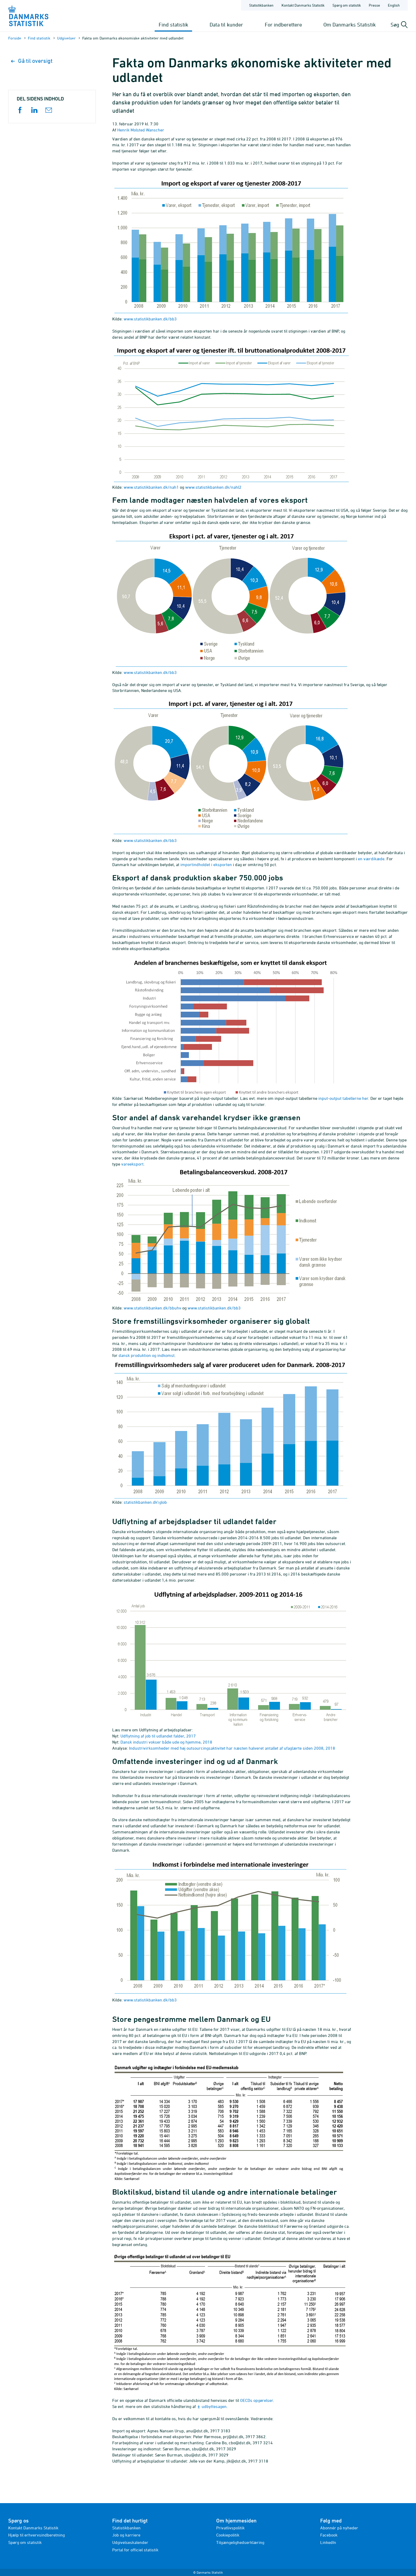 This screenshot has width=416, height=2576. What do you see at coordinates (158, 1735) in the screenshot?
I see `Udflytning af job til udlandet falder, 2017` at bounding box center [158, 1735].